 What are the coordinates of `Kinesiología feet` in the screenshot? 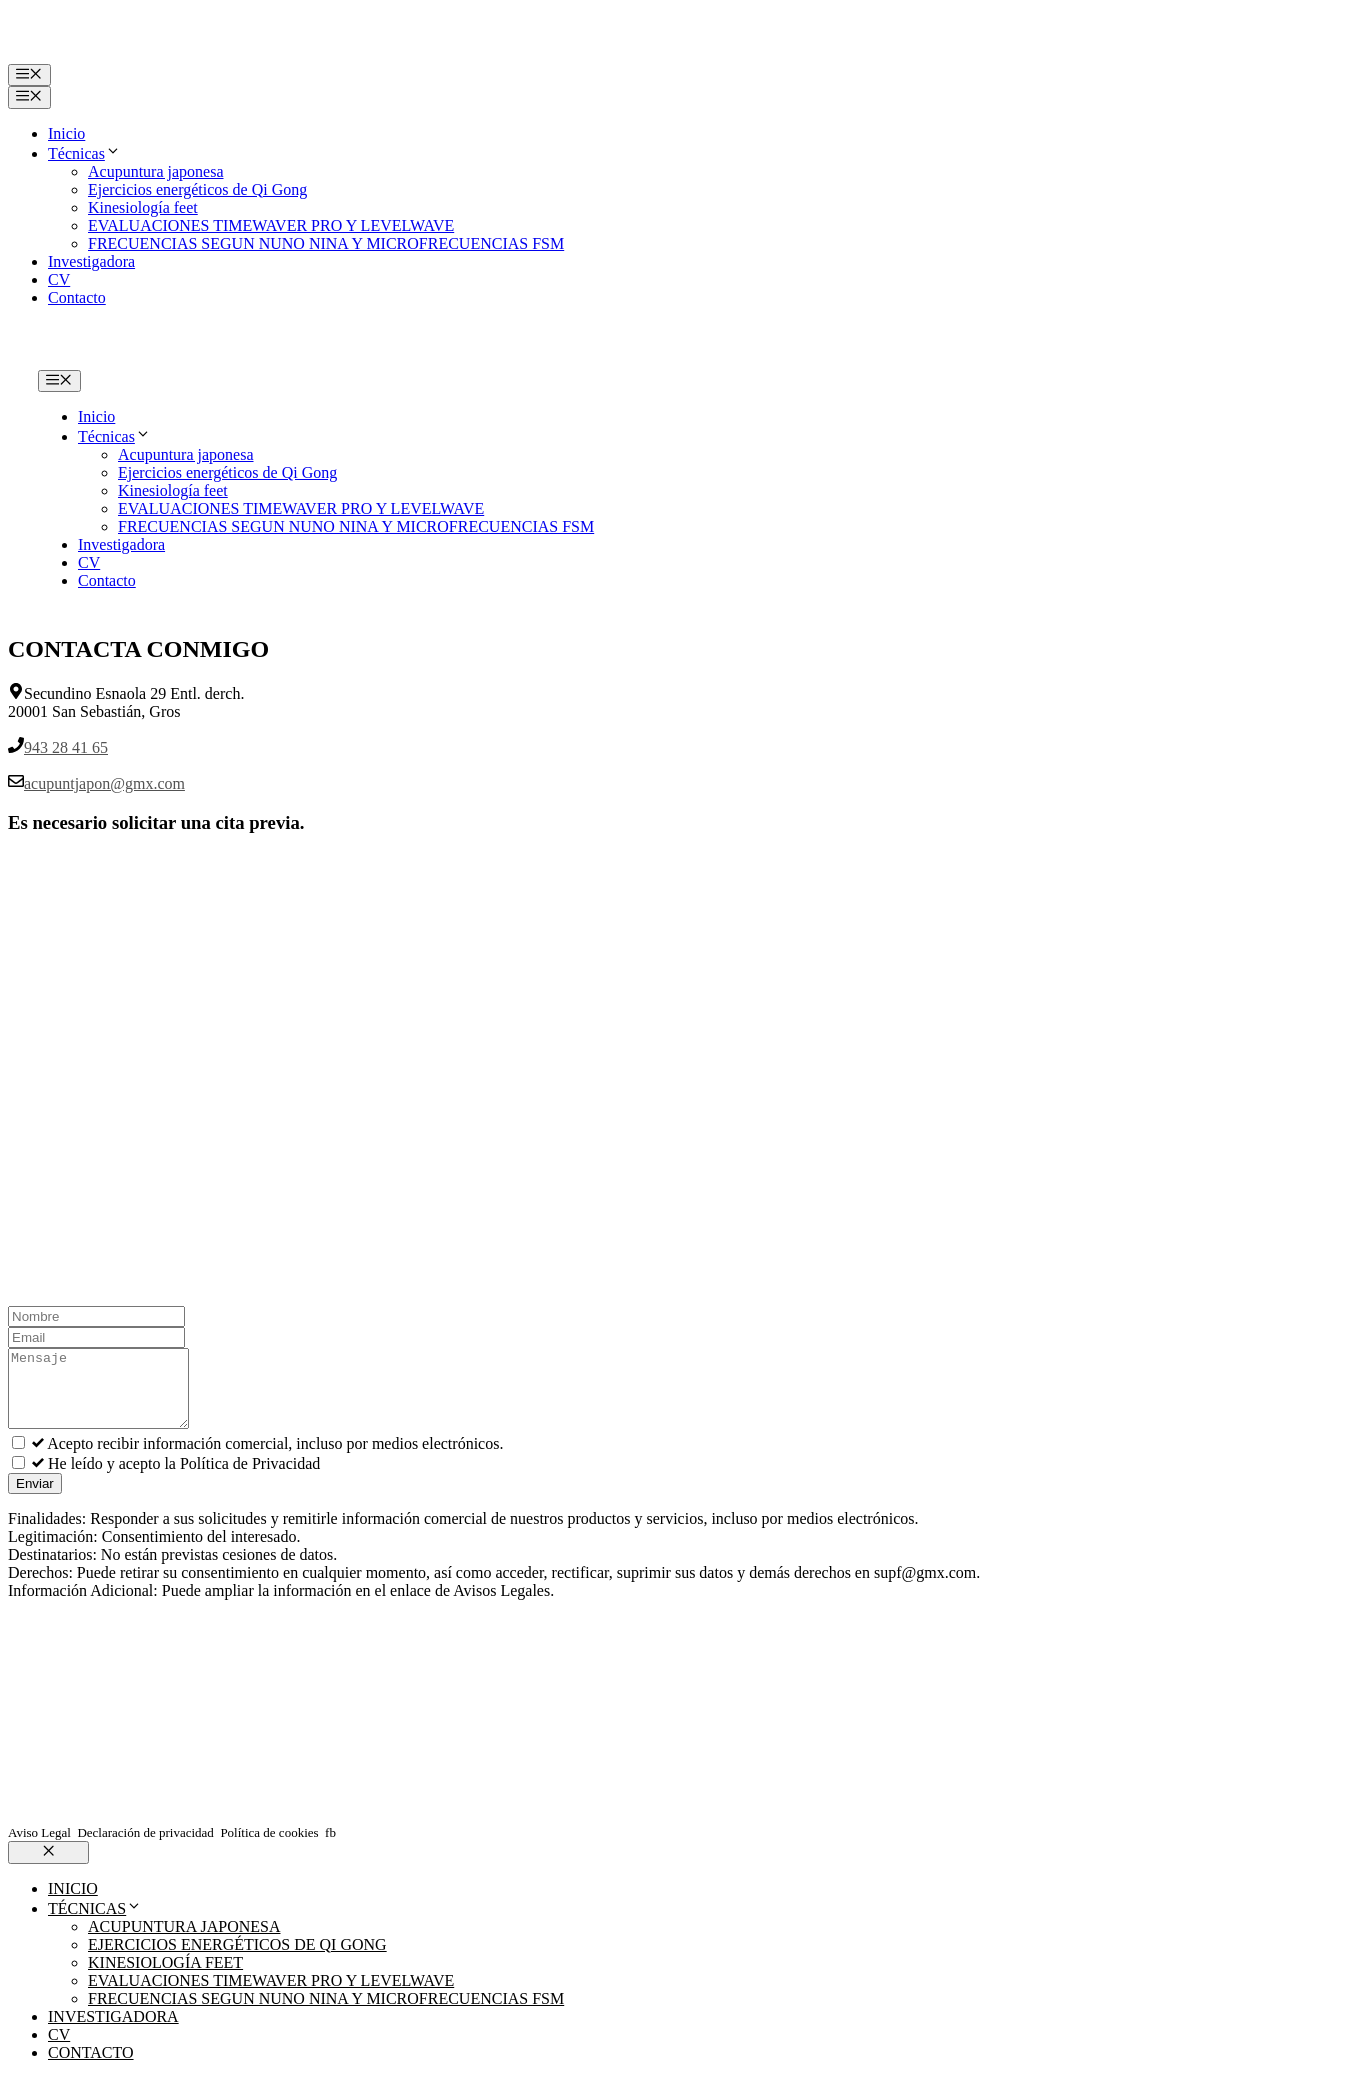 It's located at (143, 207).